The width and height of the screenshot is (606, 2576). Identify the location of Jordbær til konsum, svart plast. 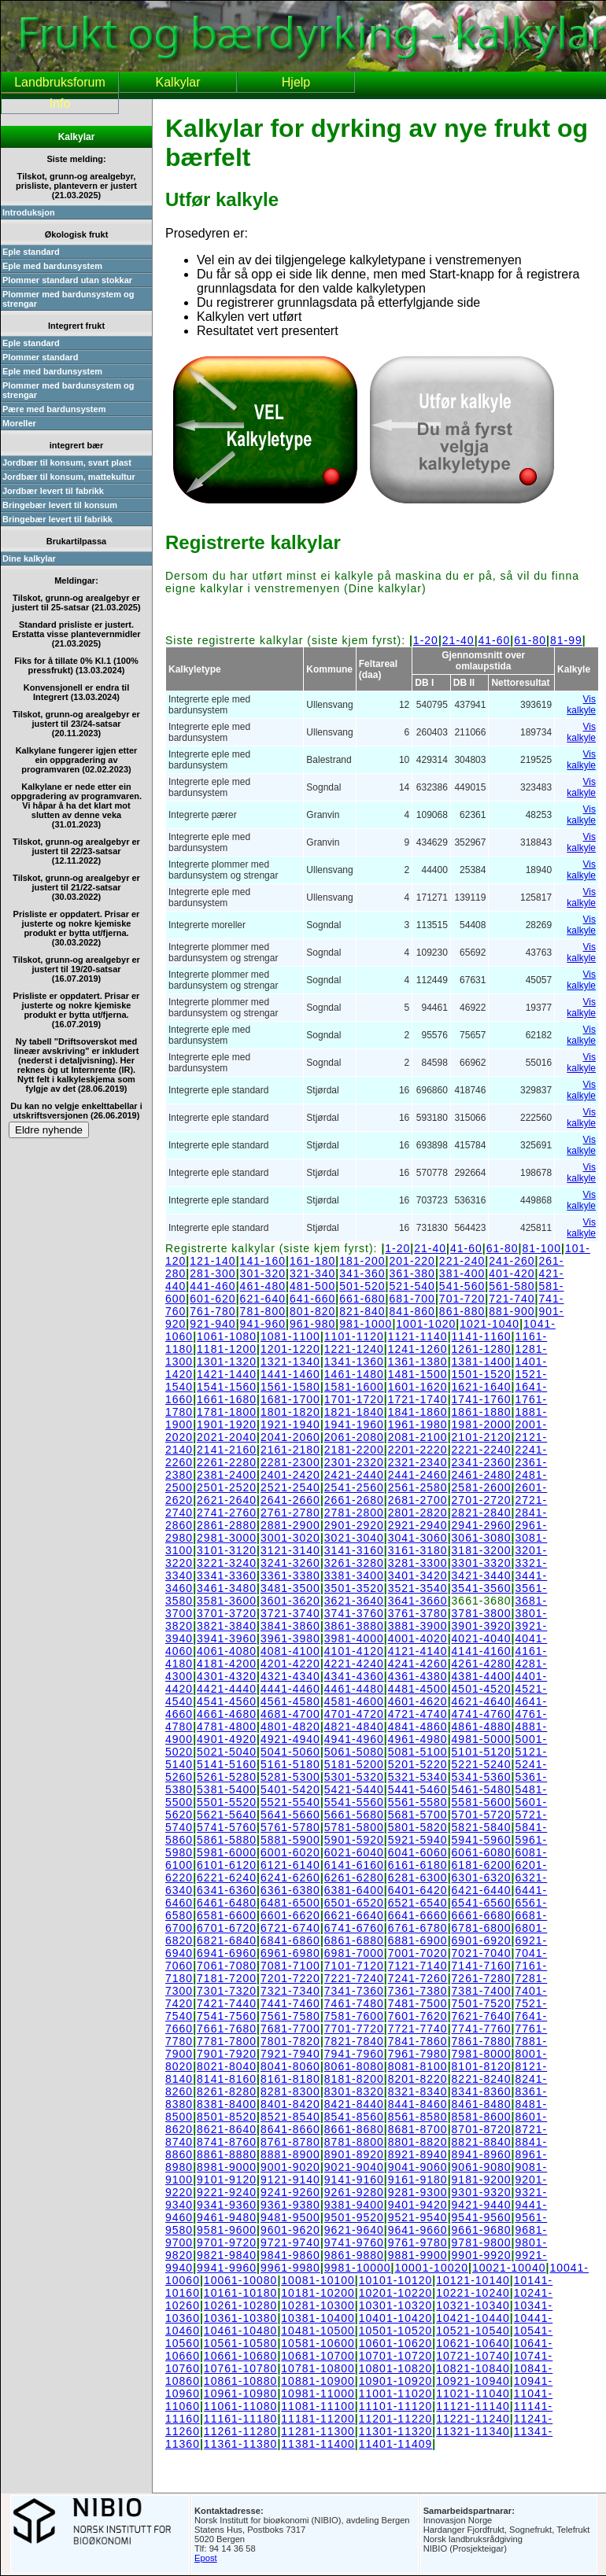
(66, 462).